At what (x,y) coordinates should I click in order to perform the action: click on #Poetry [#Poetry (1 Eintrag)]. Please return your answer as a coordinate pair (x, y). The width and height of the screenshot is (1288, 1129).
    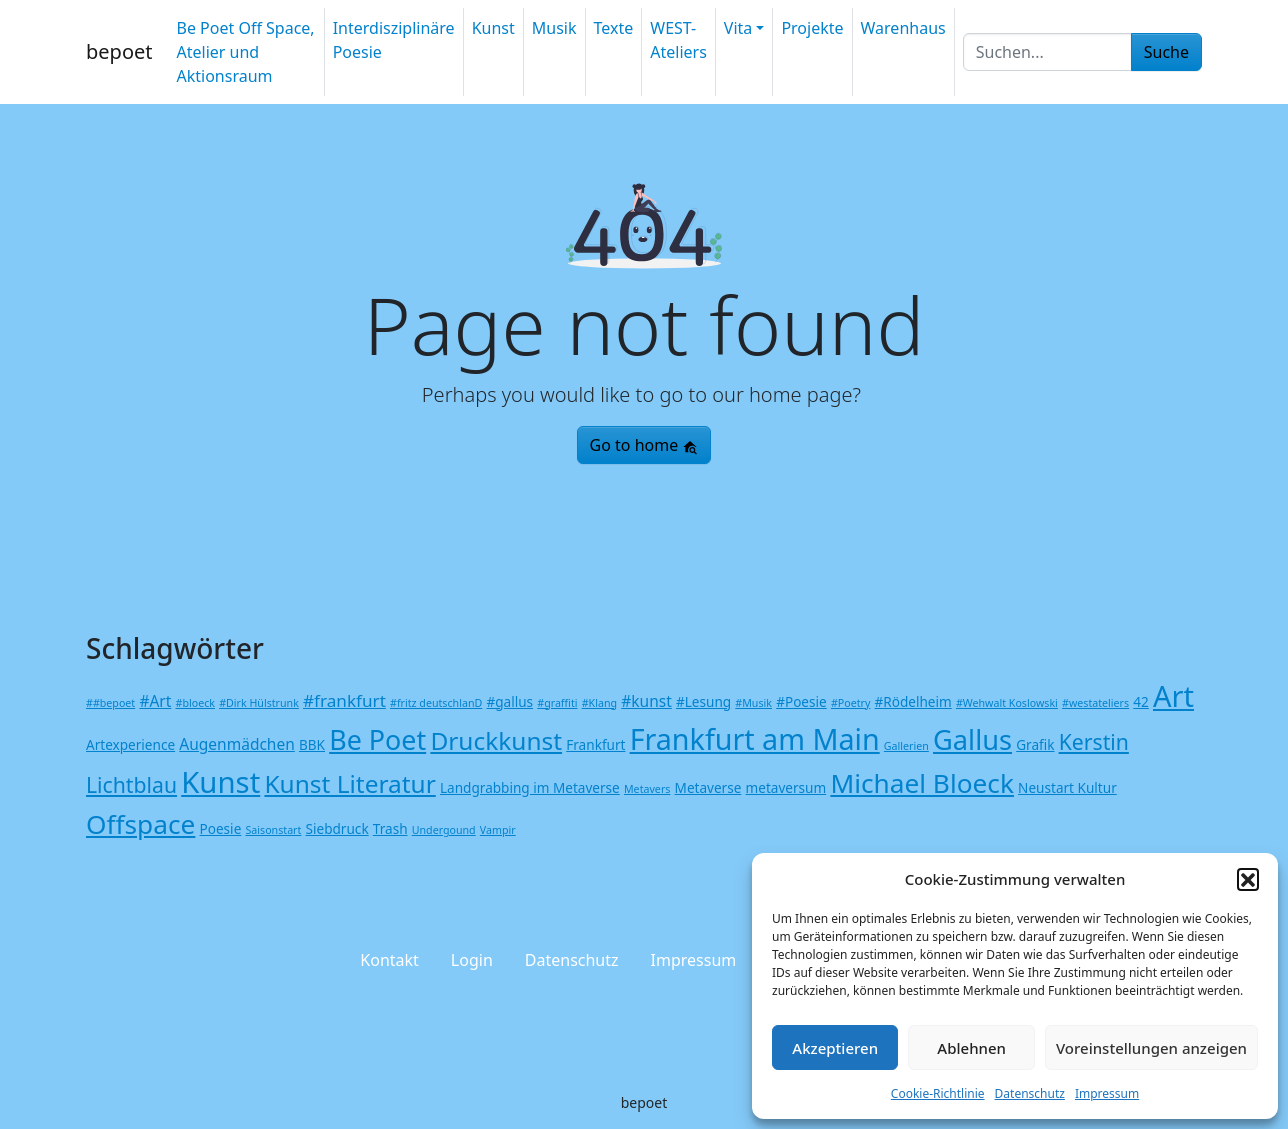
    Looking at the image, I should click on (850, 703).